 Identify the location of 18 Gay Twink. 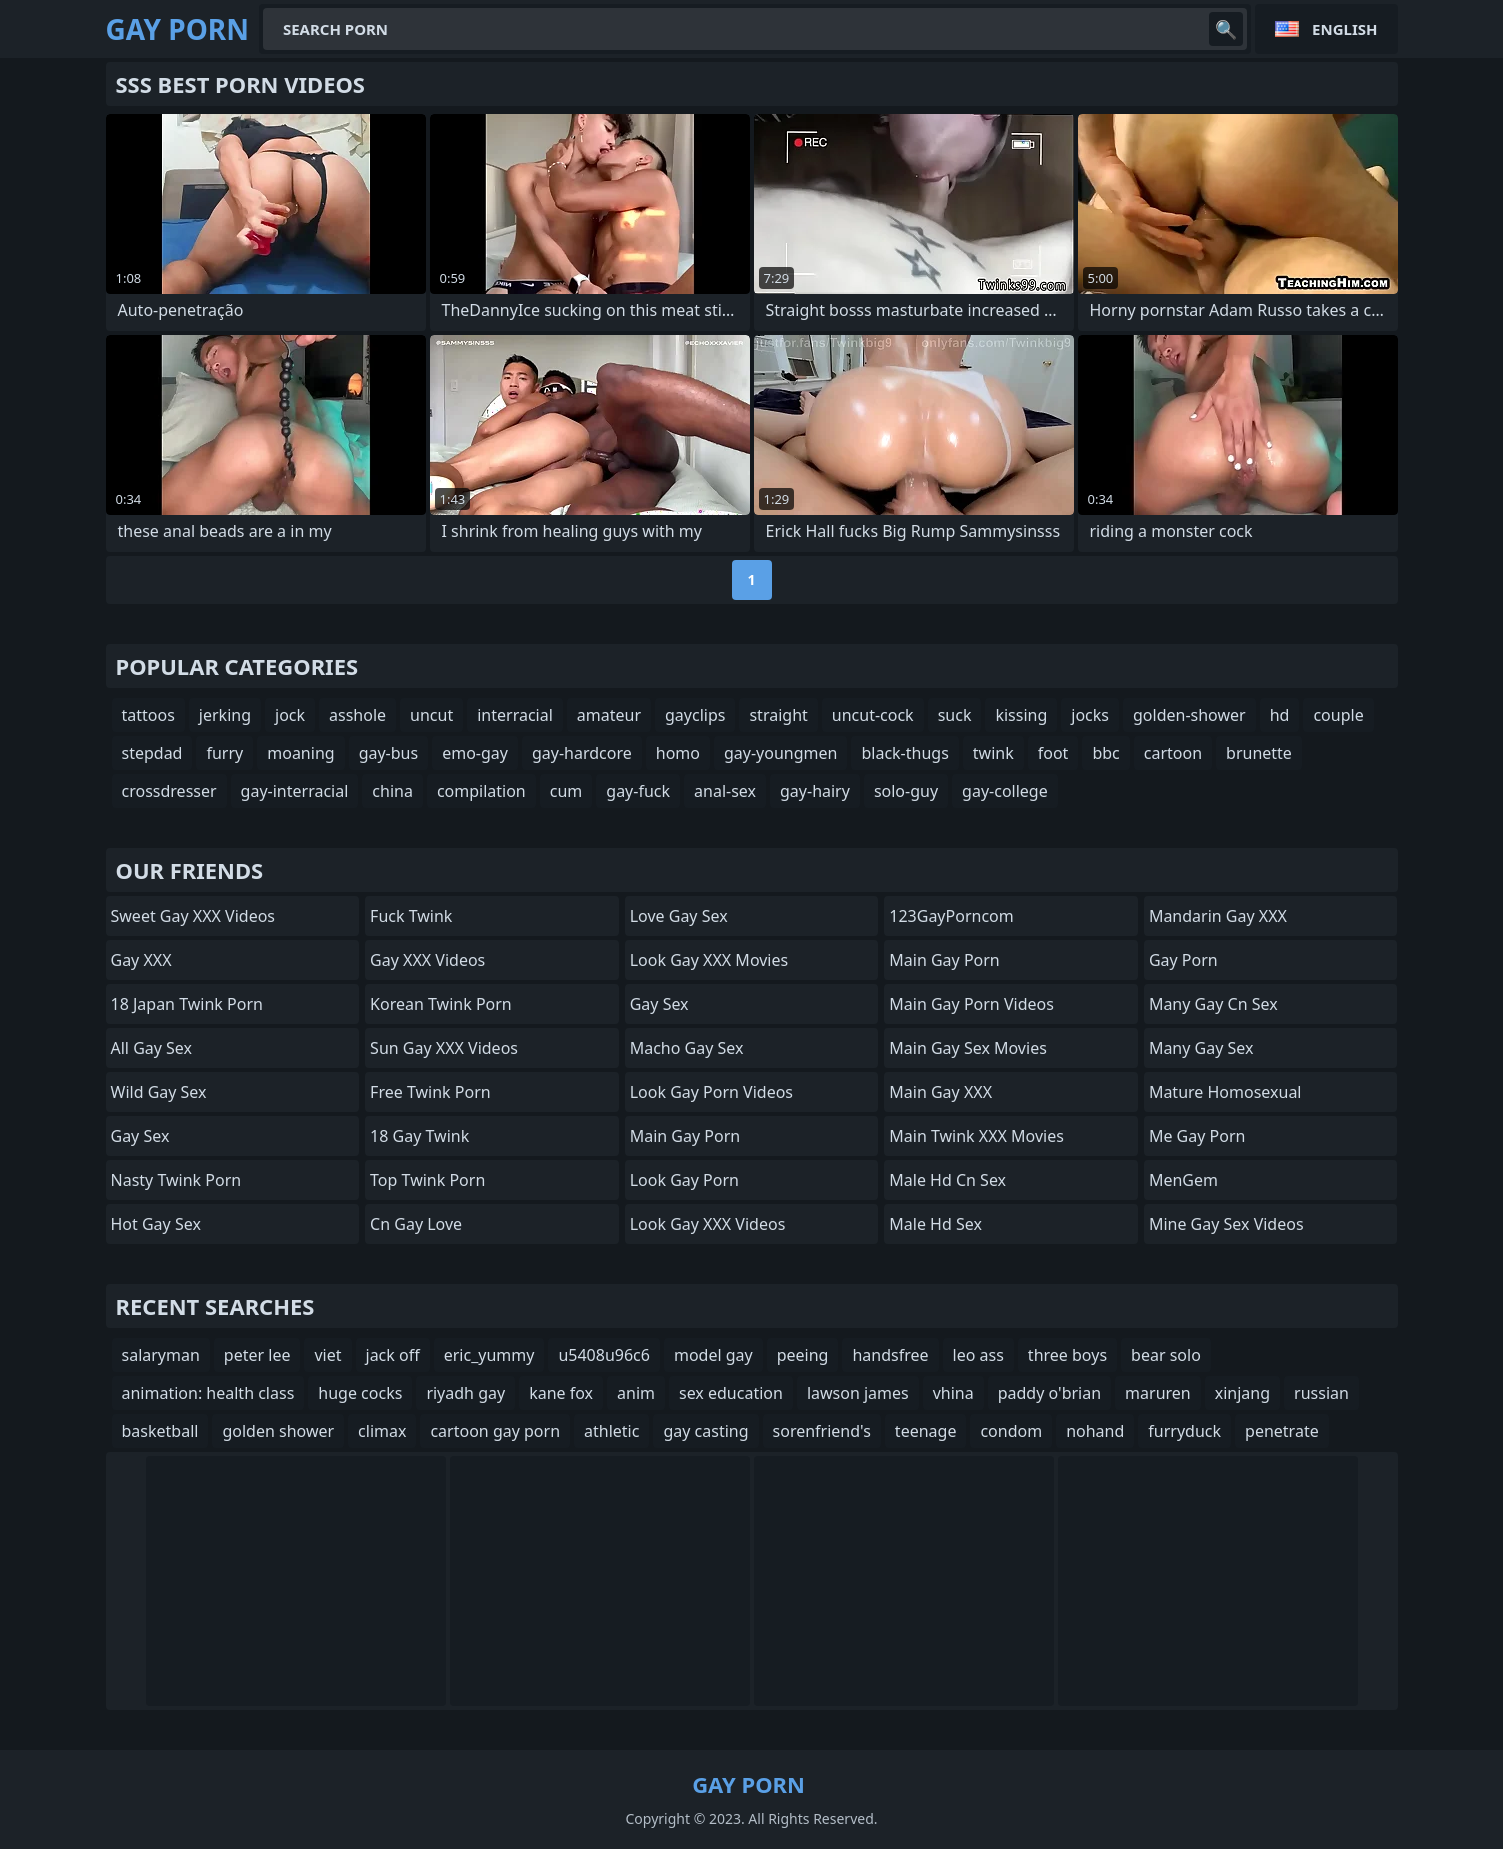
(419, 1136).